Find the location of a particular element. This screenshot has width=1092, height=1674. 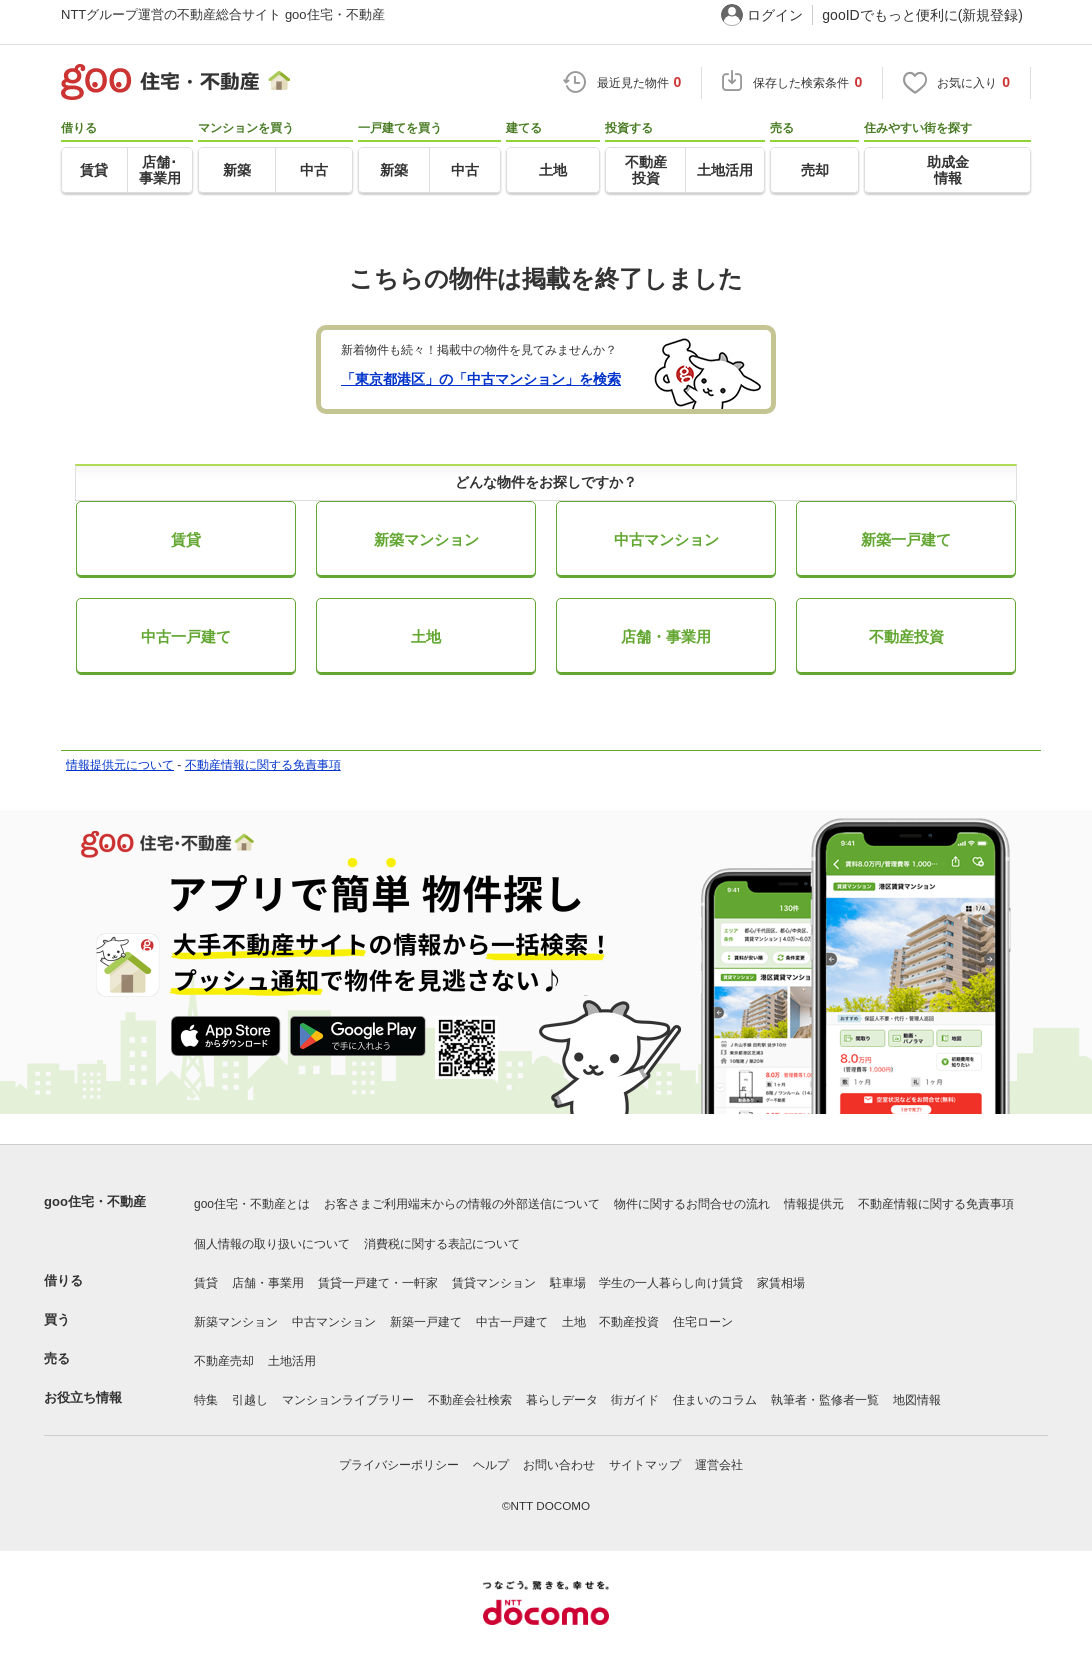

学生の一人暮らし向け賃貸 is located at coordinates (671, 1283).